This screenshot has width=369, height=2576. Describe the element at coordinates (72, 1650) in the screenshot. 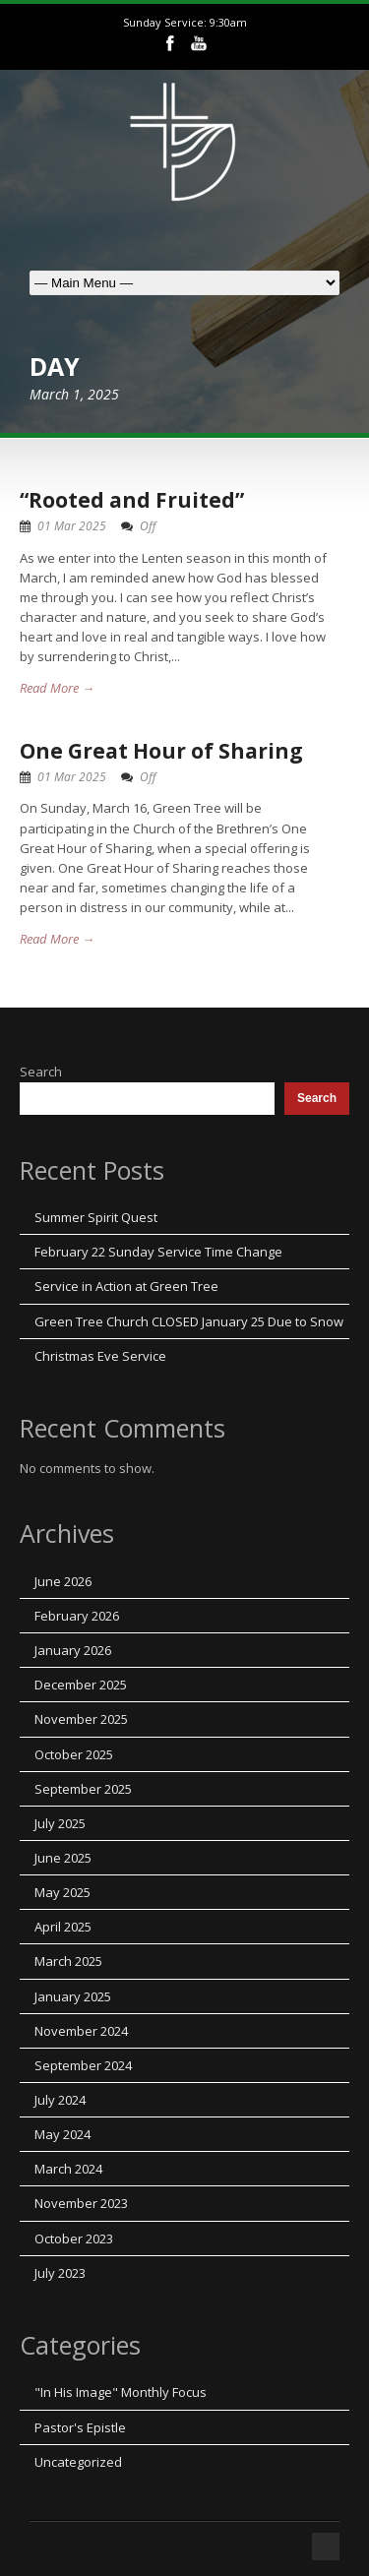

I see `January 2026` at that location.